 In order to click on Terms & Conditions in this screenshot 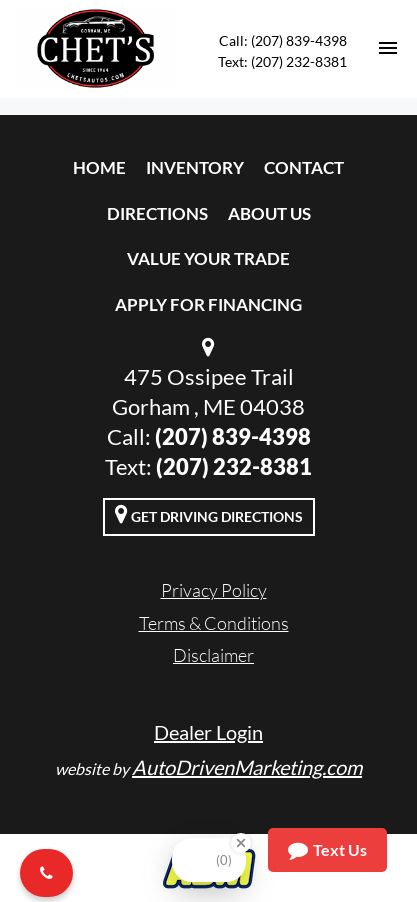, I will do `click(214, 623)`.